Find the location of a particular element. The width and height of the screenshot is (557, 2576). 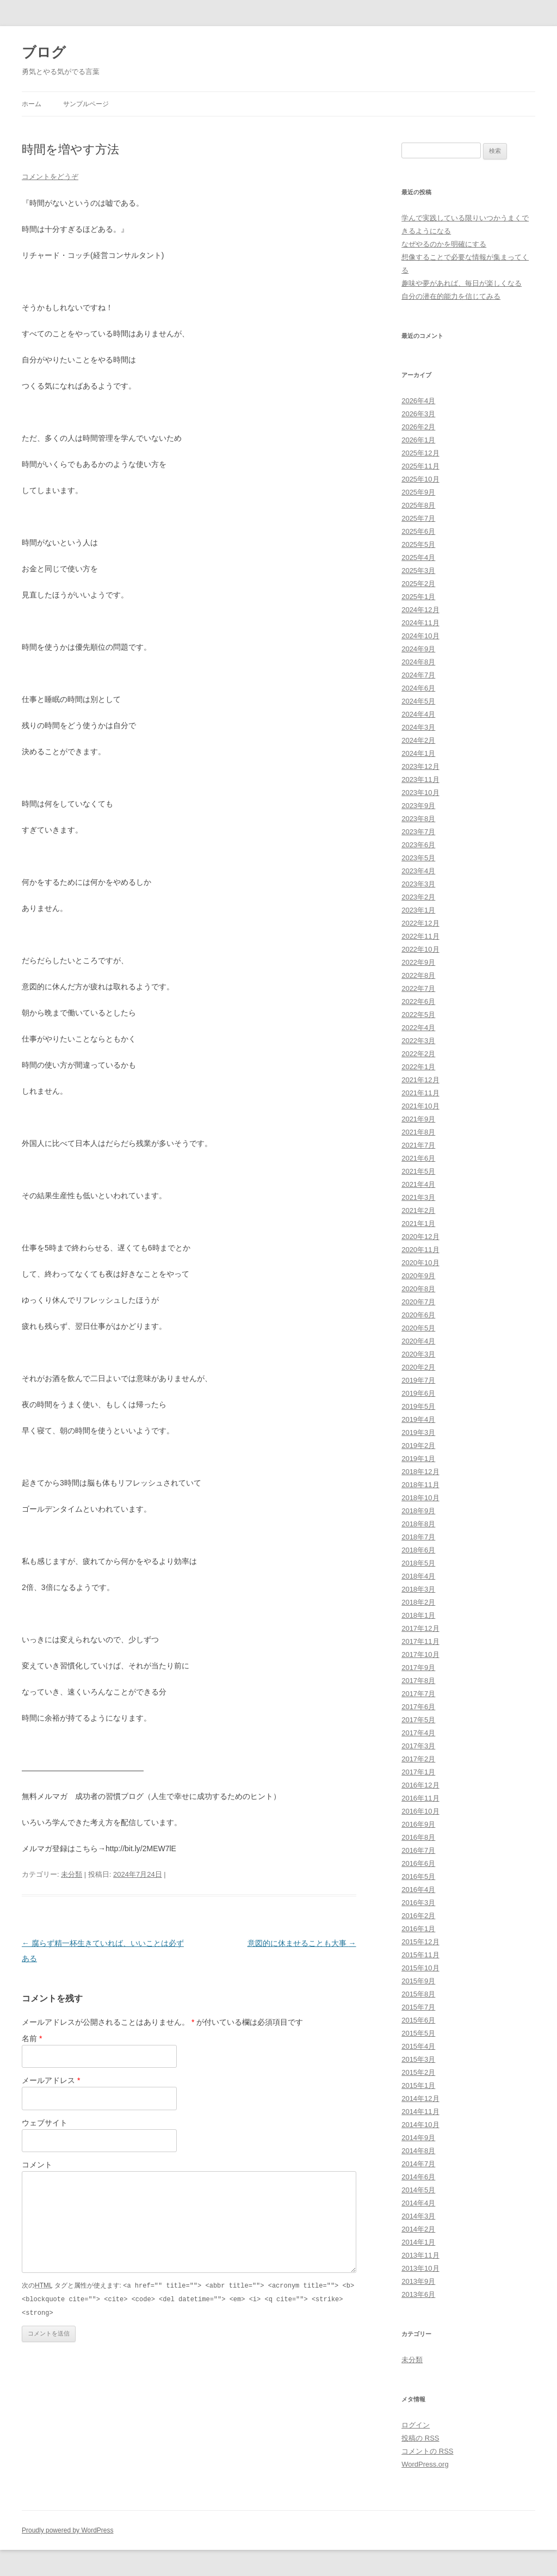

2022年3月 is located at coordinates (418, 1041).